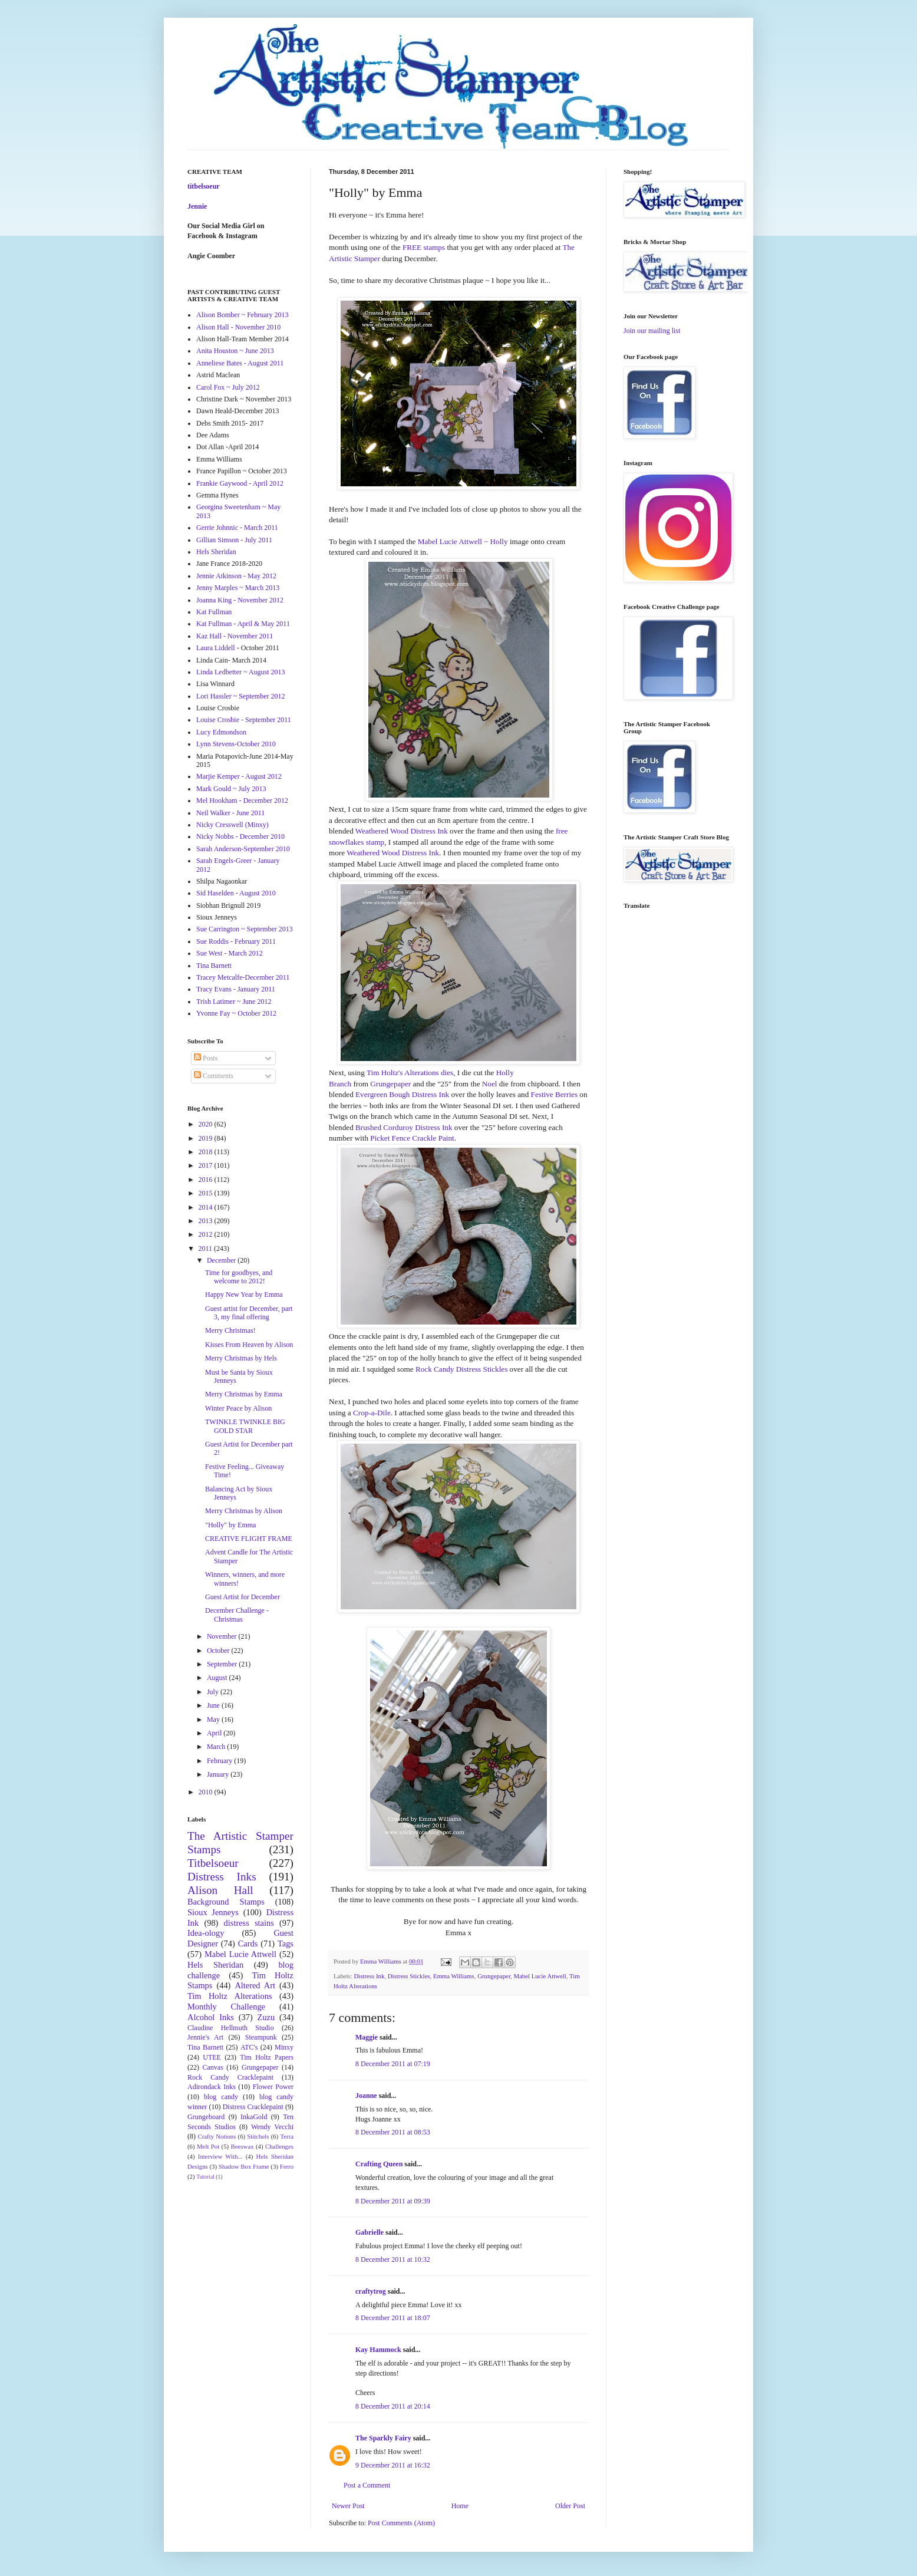  I want to click on October, so click(219, 1650).